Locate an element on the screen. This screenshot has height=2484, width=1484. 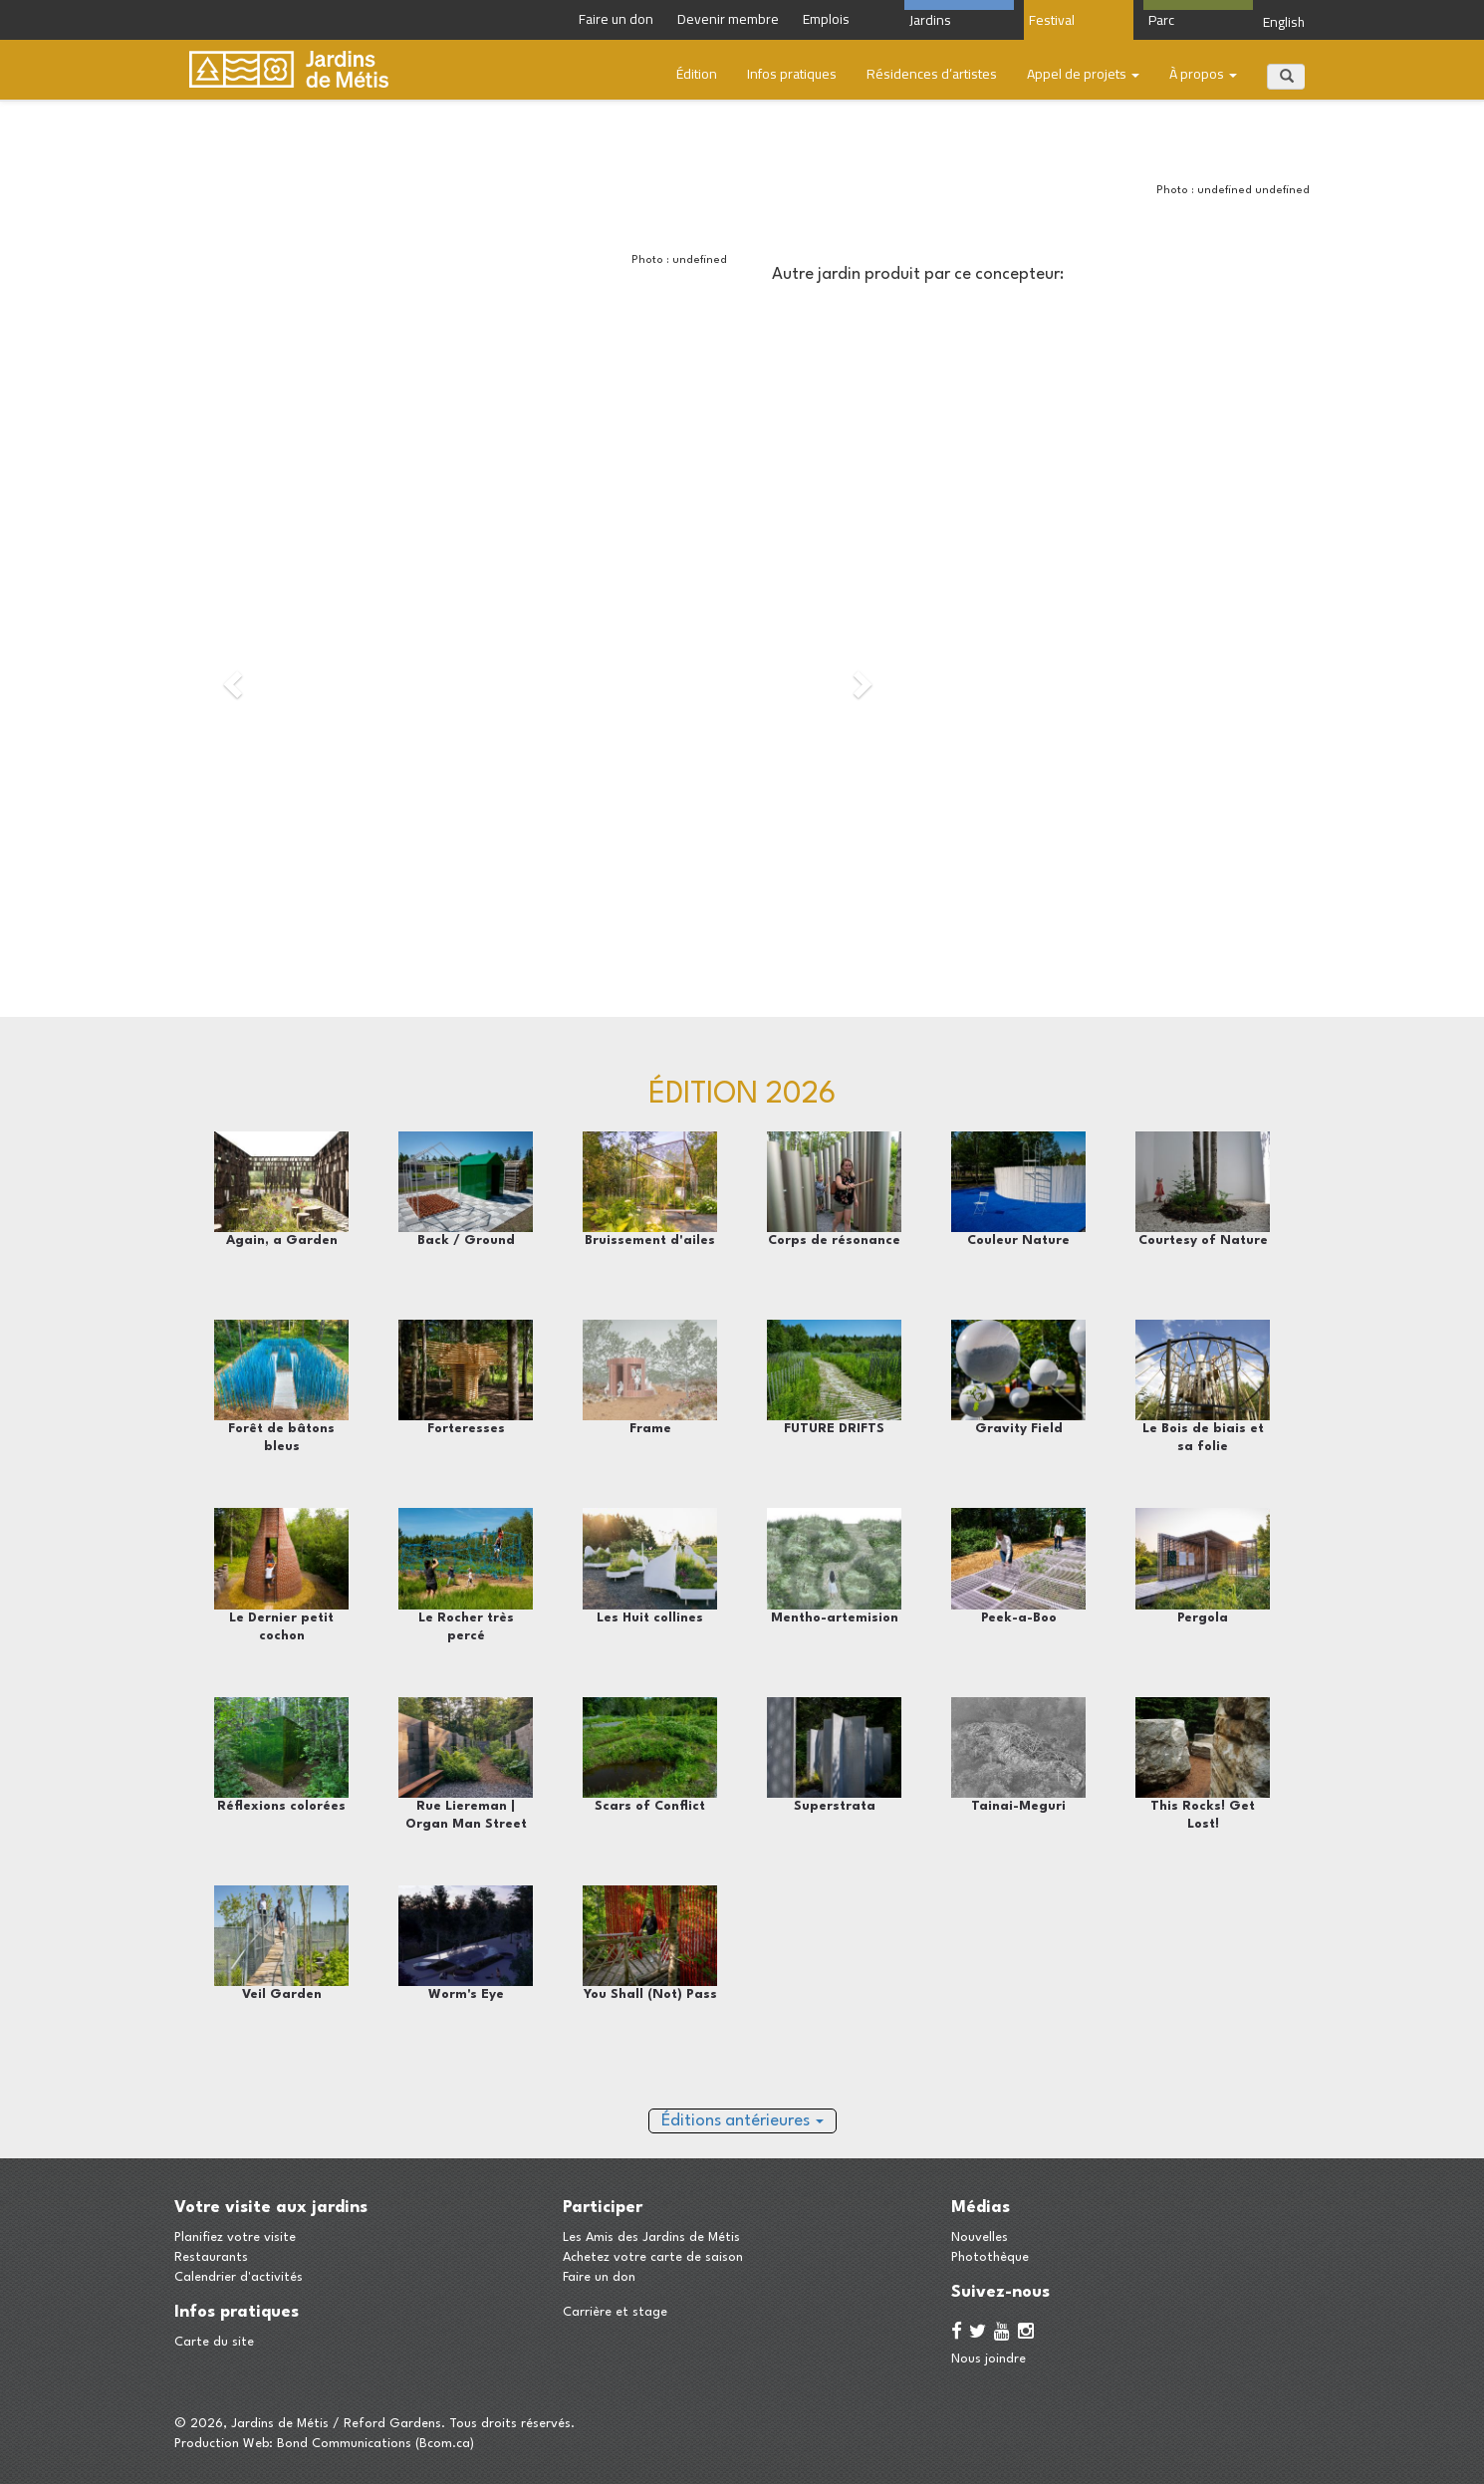
Photothèque is located at coordinates (990, 2257).